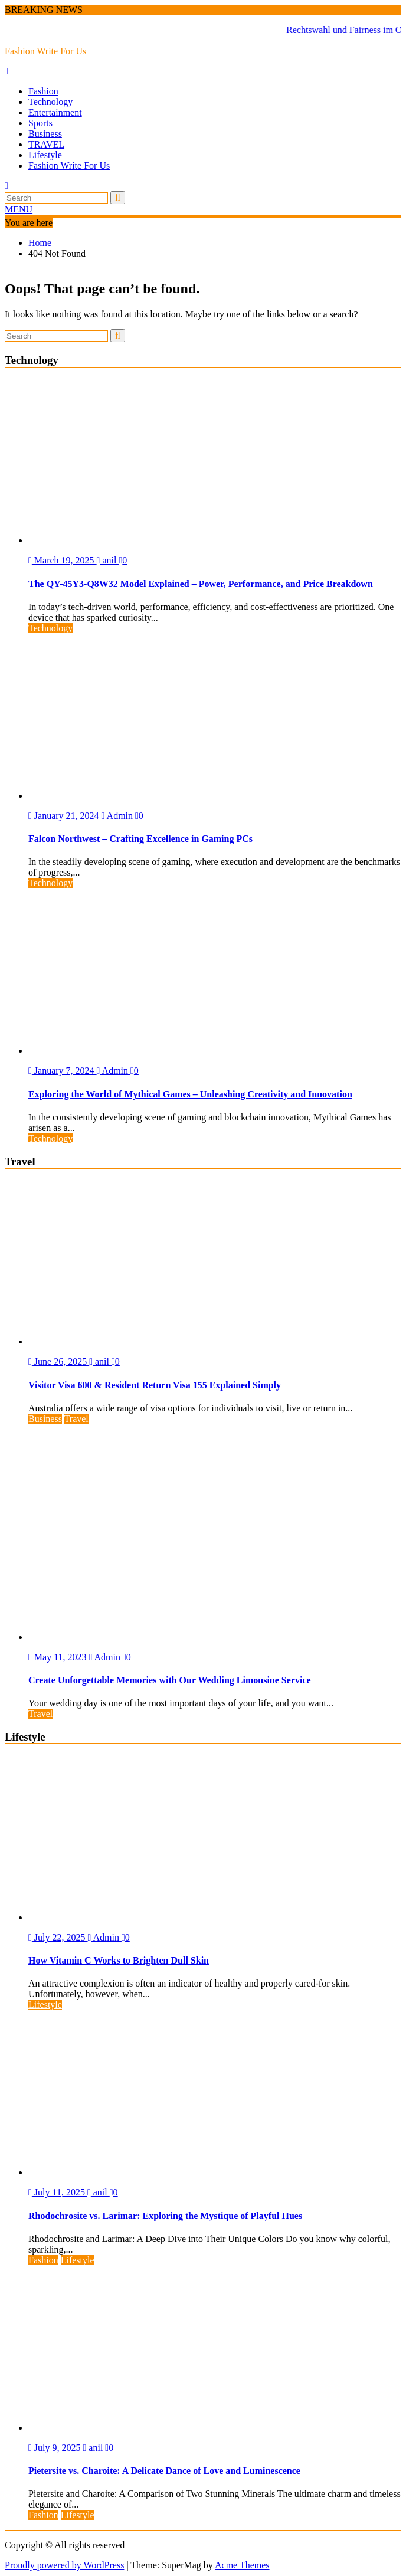  I want to click on Admin, so click(118, 816).